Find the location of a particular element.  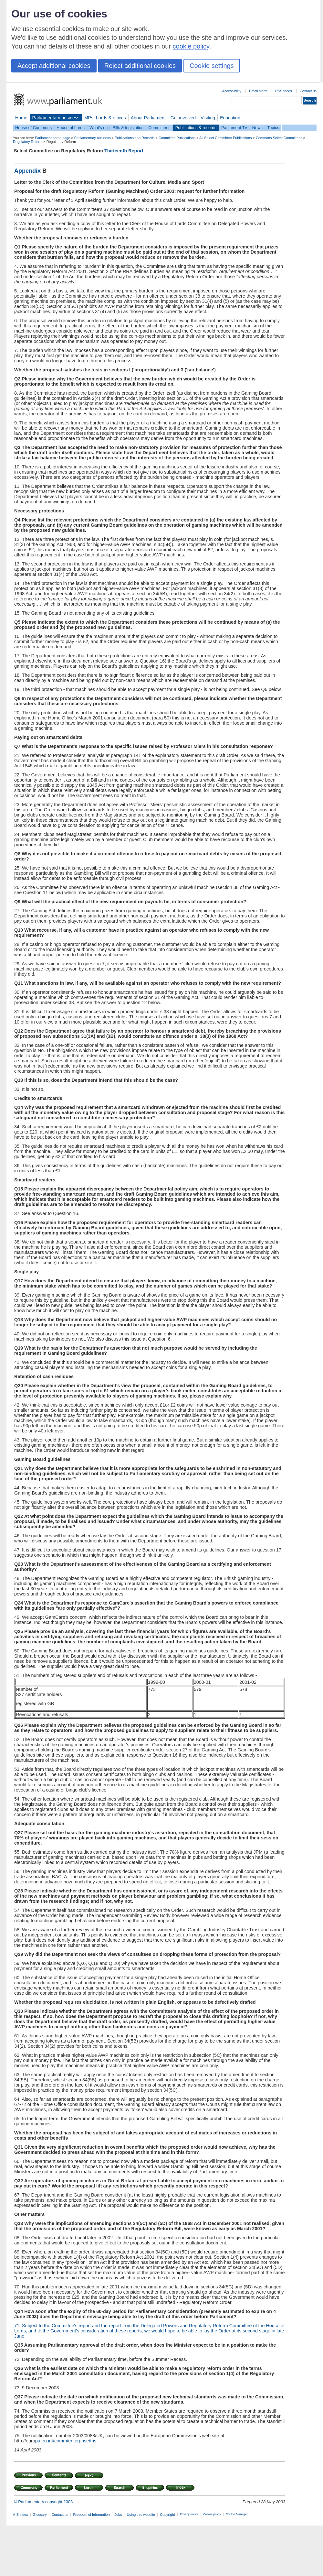

Contact us is located at coordinates (308, 91).